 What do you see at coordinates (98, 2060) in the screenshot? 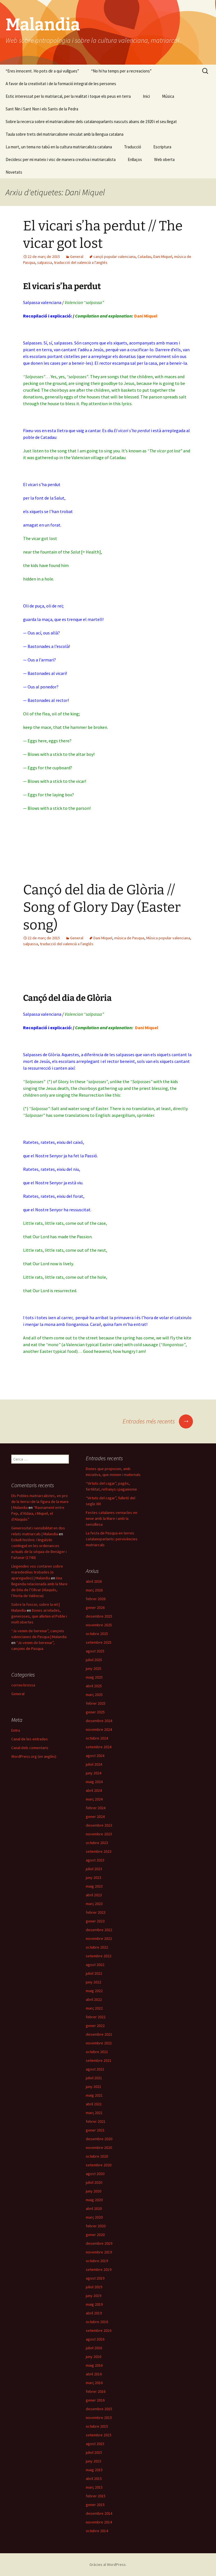
I see `setembre 2021` at bounding box center [98, 2060].